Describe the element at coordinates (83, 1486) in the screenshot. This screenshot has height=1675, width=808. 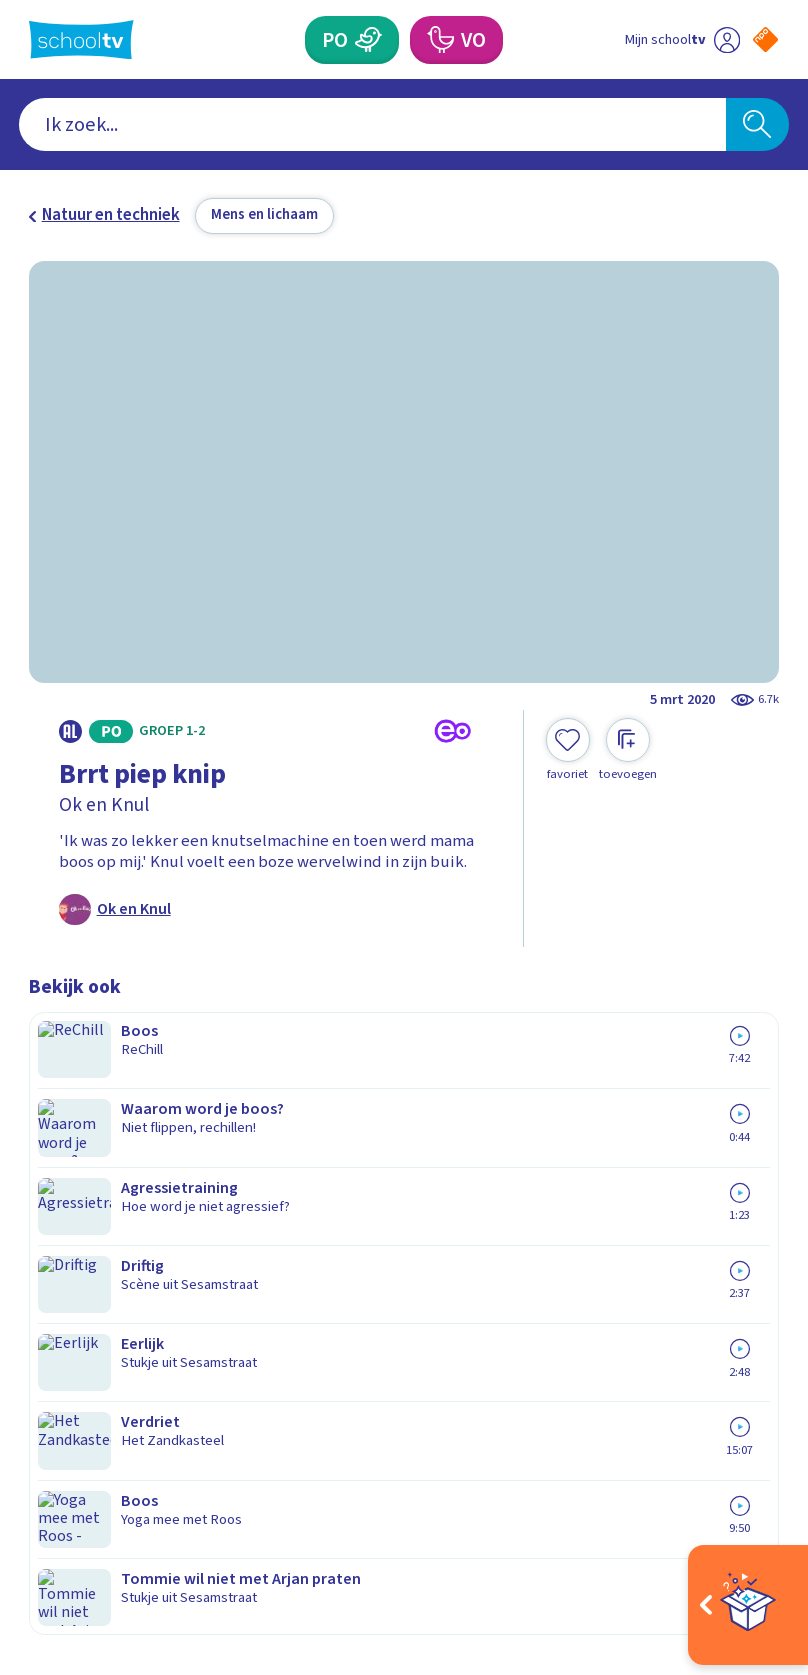
I see `[instagram]` at that location.